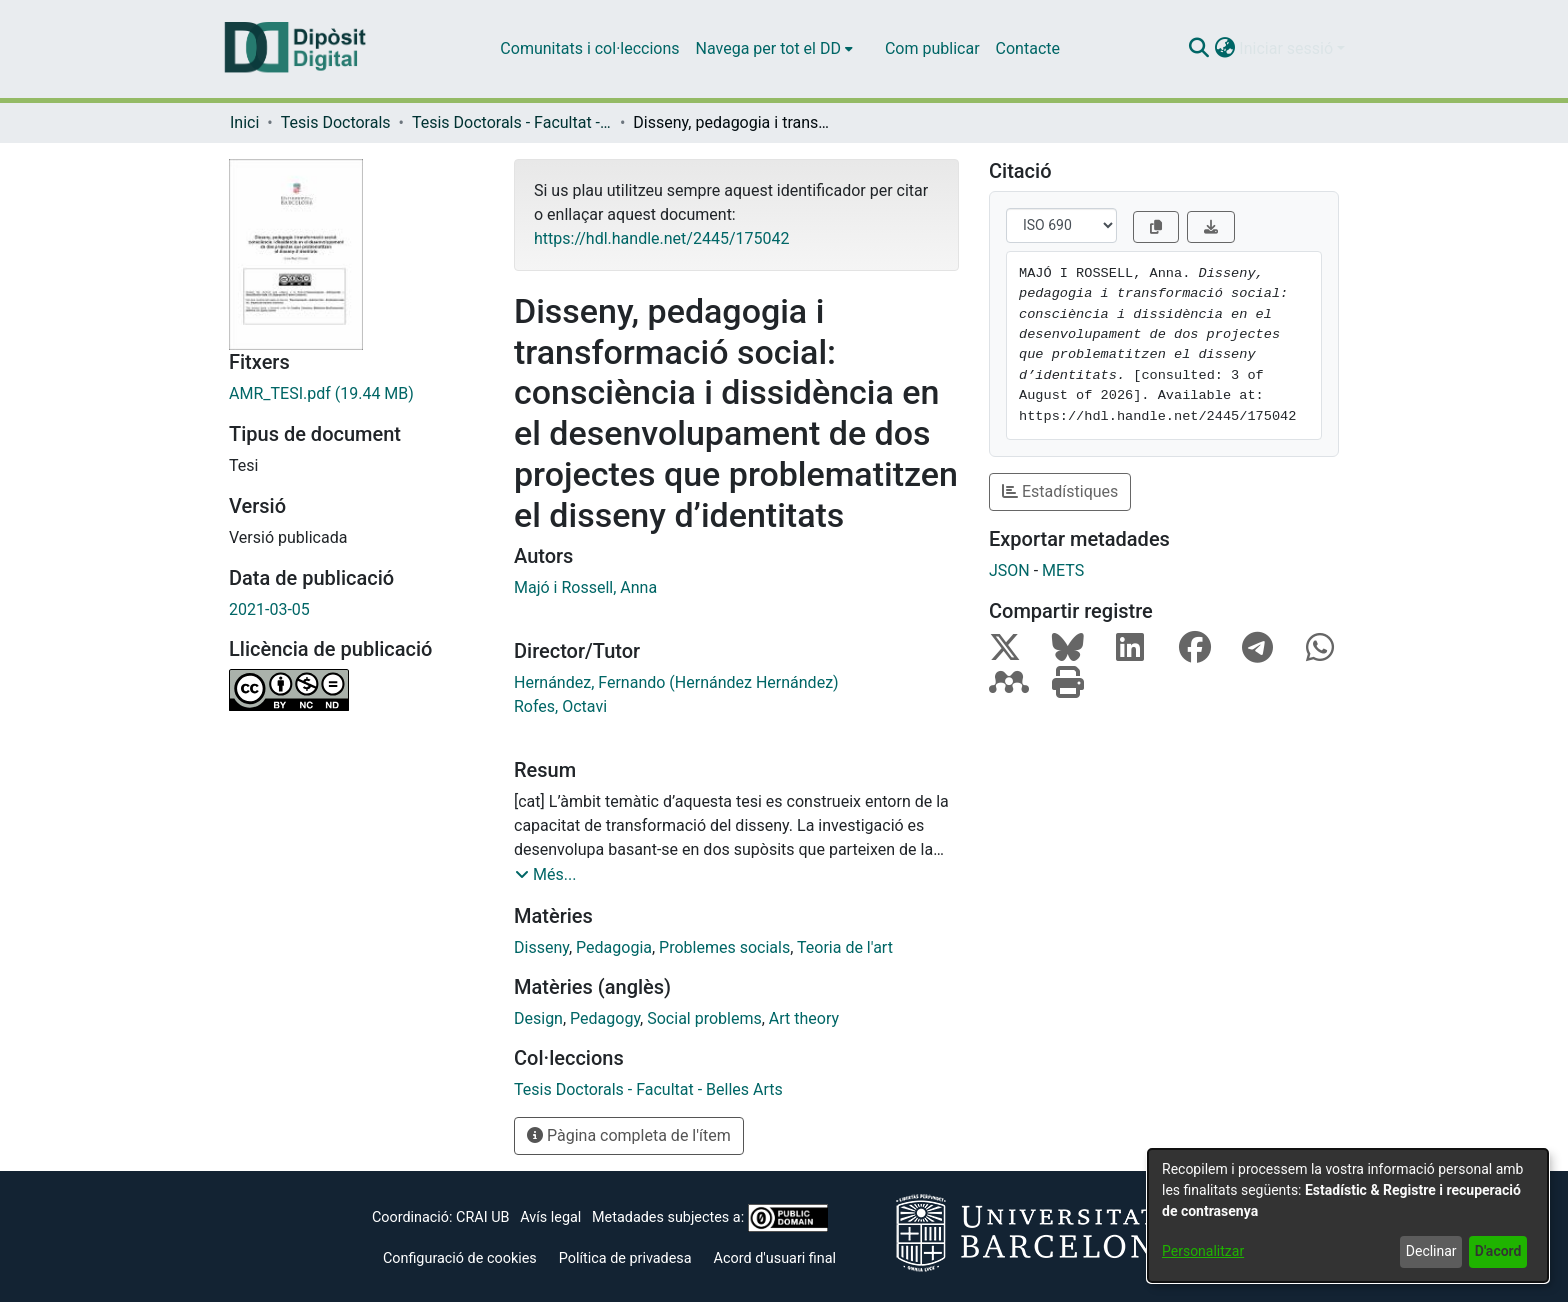 The height and width of the screenshot is (1302, 1568). I want to click on Contacte [menuitem], so click(1028, 48).